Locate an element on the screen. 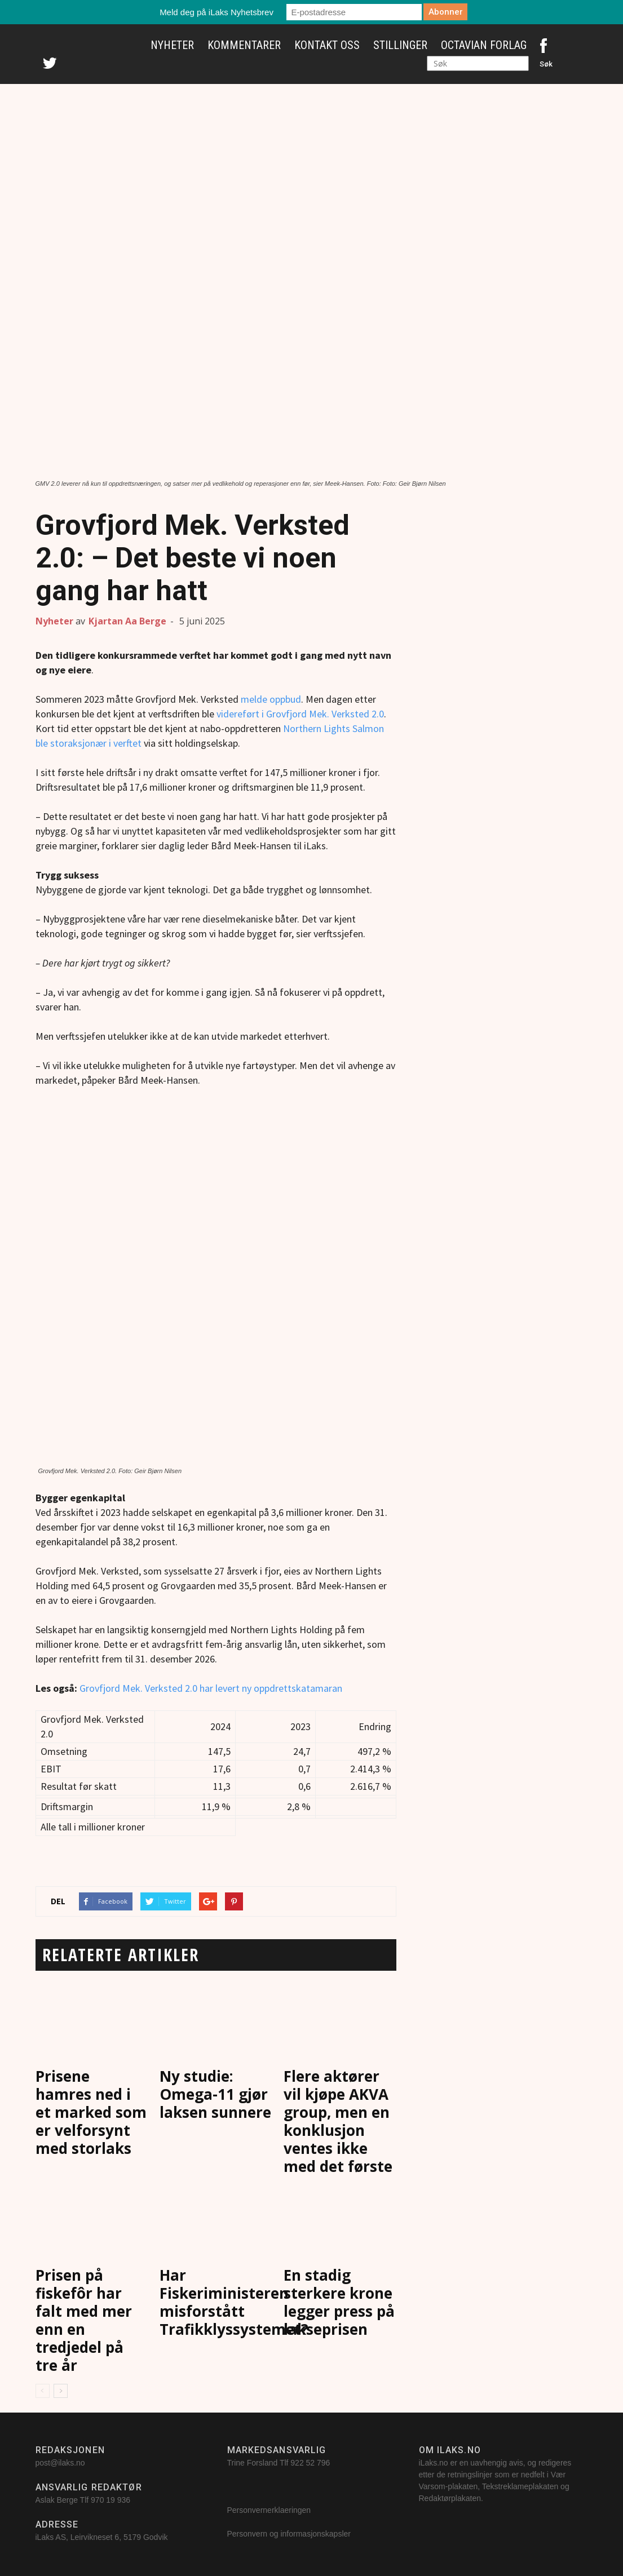 Image resolution: width=623 pixels, height=2576 pixels. post@ilaks.no is located at coordinates (60, 2462).